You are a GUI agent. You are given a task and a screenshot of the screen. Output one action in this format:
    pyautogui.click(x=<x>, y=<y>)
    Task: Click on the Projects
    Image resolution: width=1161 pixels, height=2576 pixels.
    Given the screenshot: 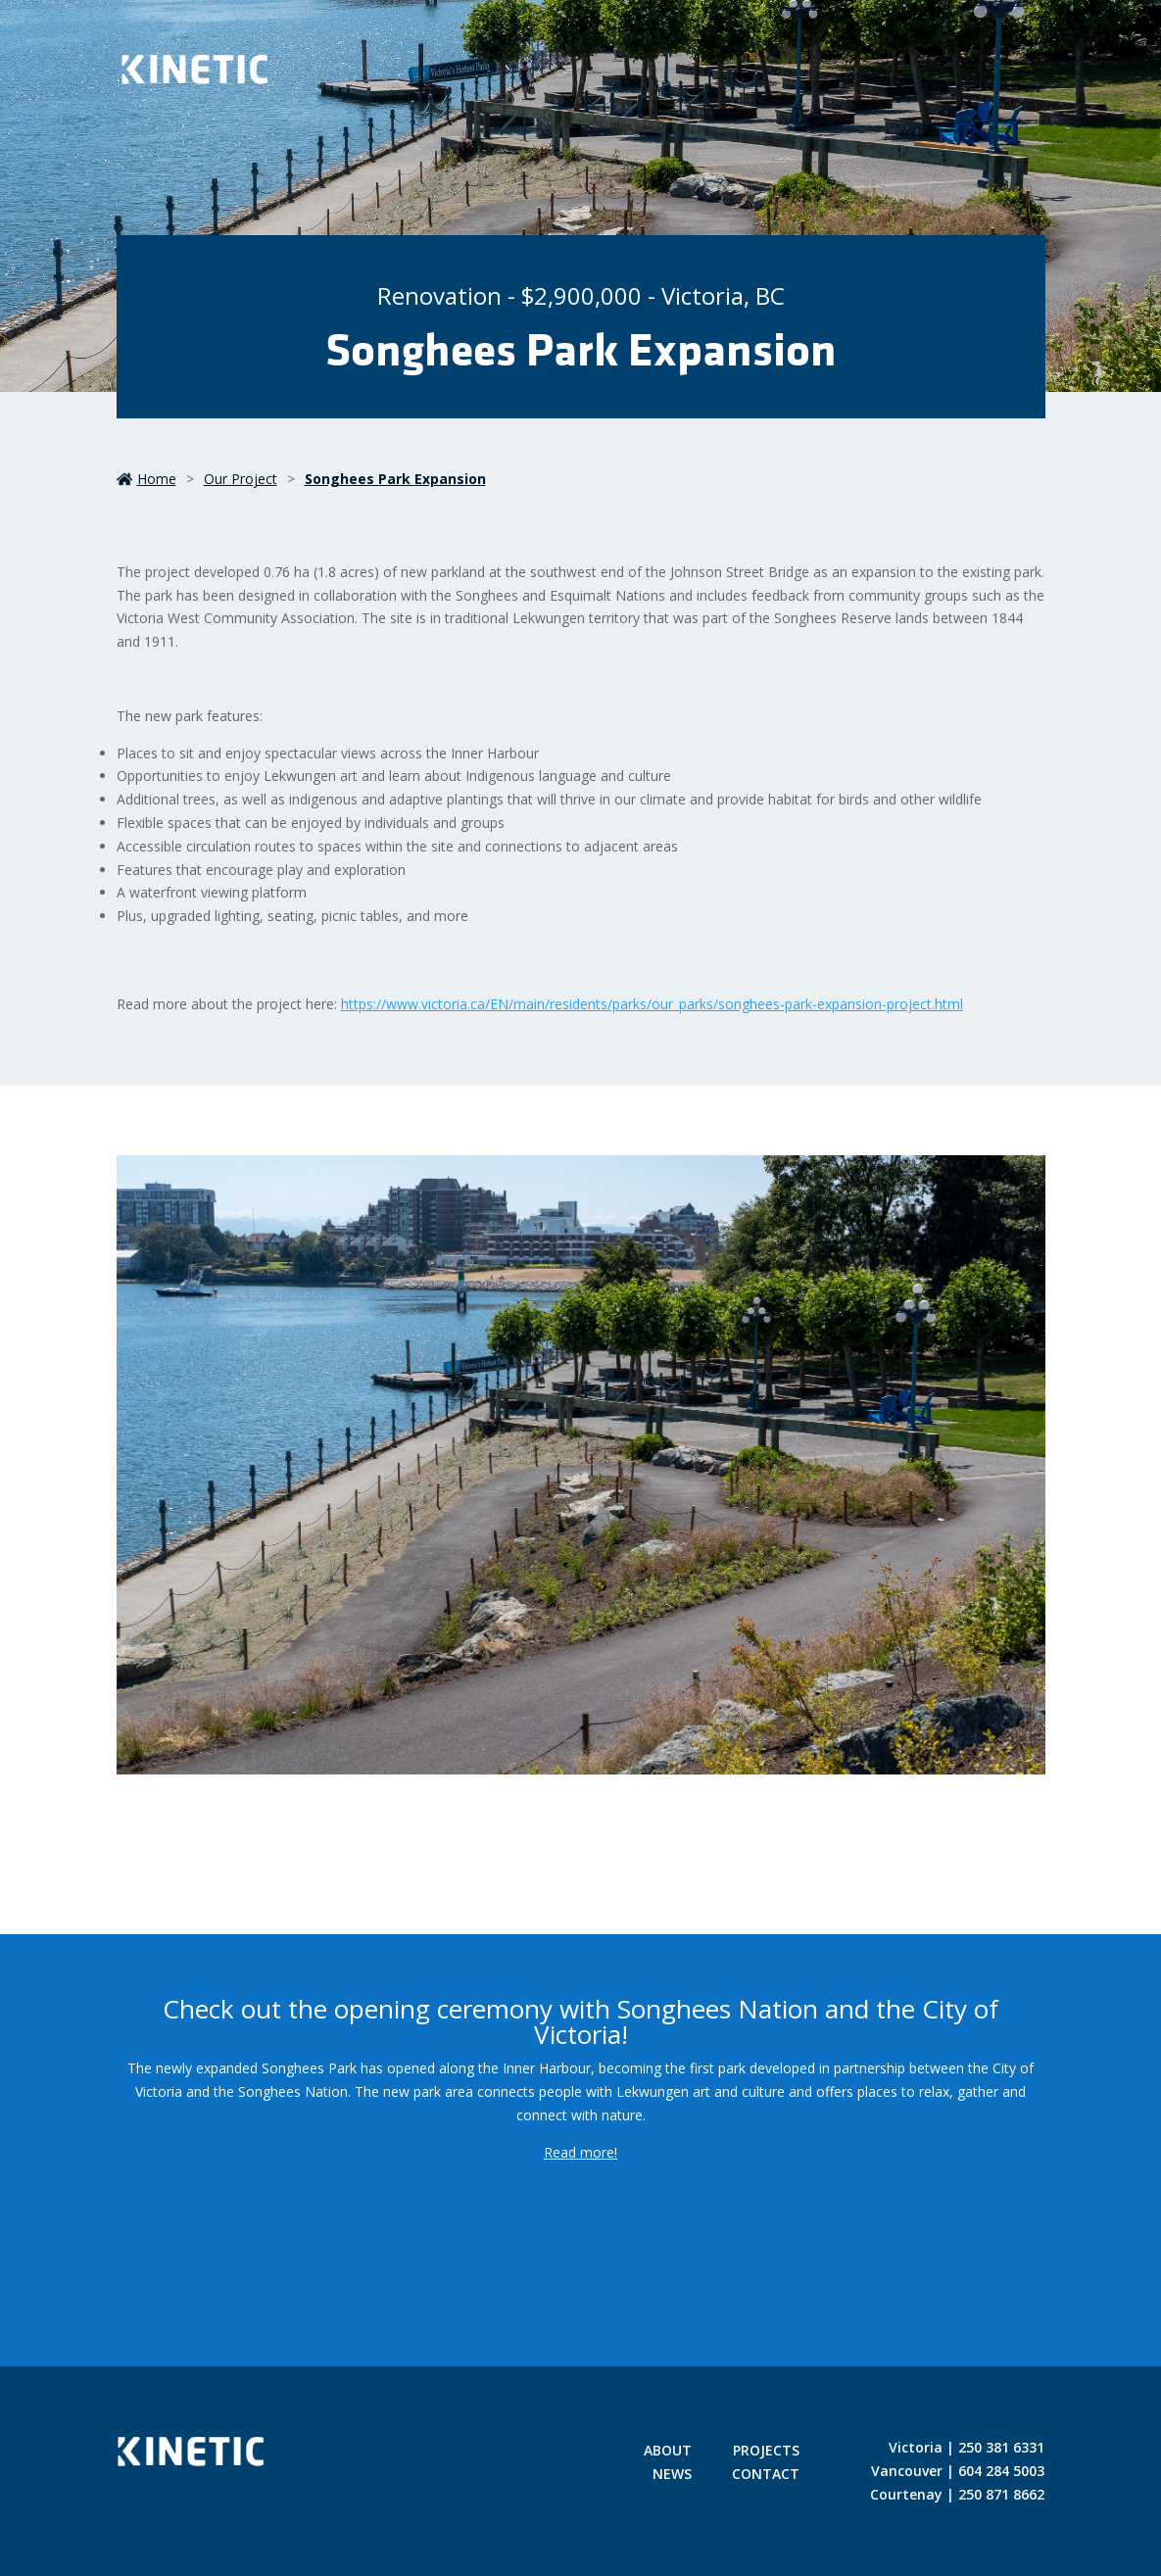 What is the action you would take?
    pyautogui.click(x=766, y=2451)
    